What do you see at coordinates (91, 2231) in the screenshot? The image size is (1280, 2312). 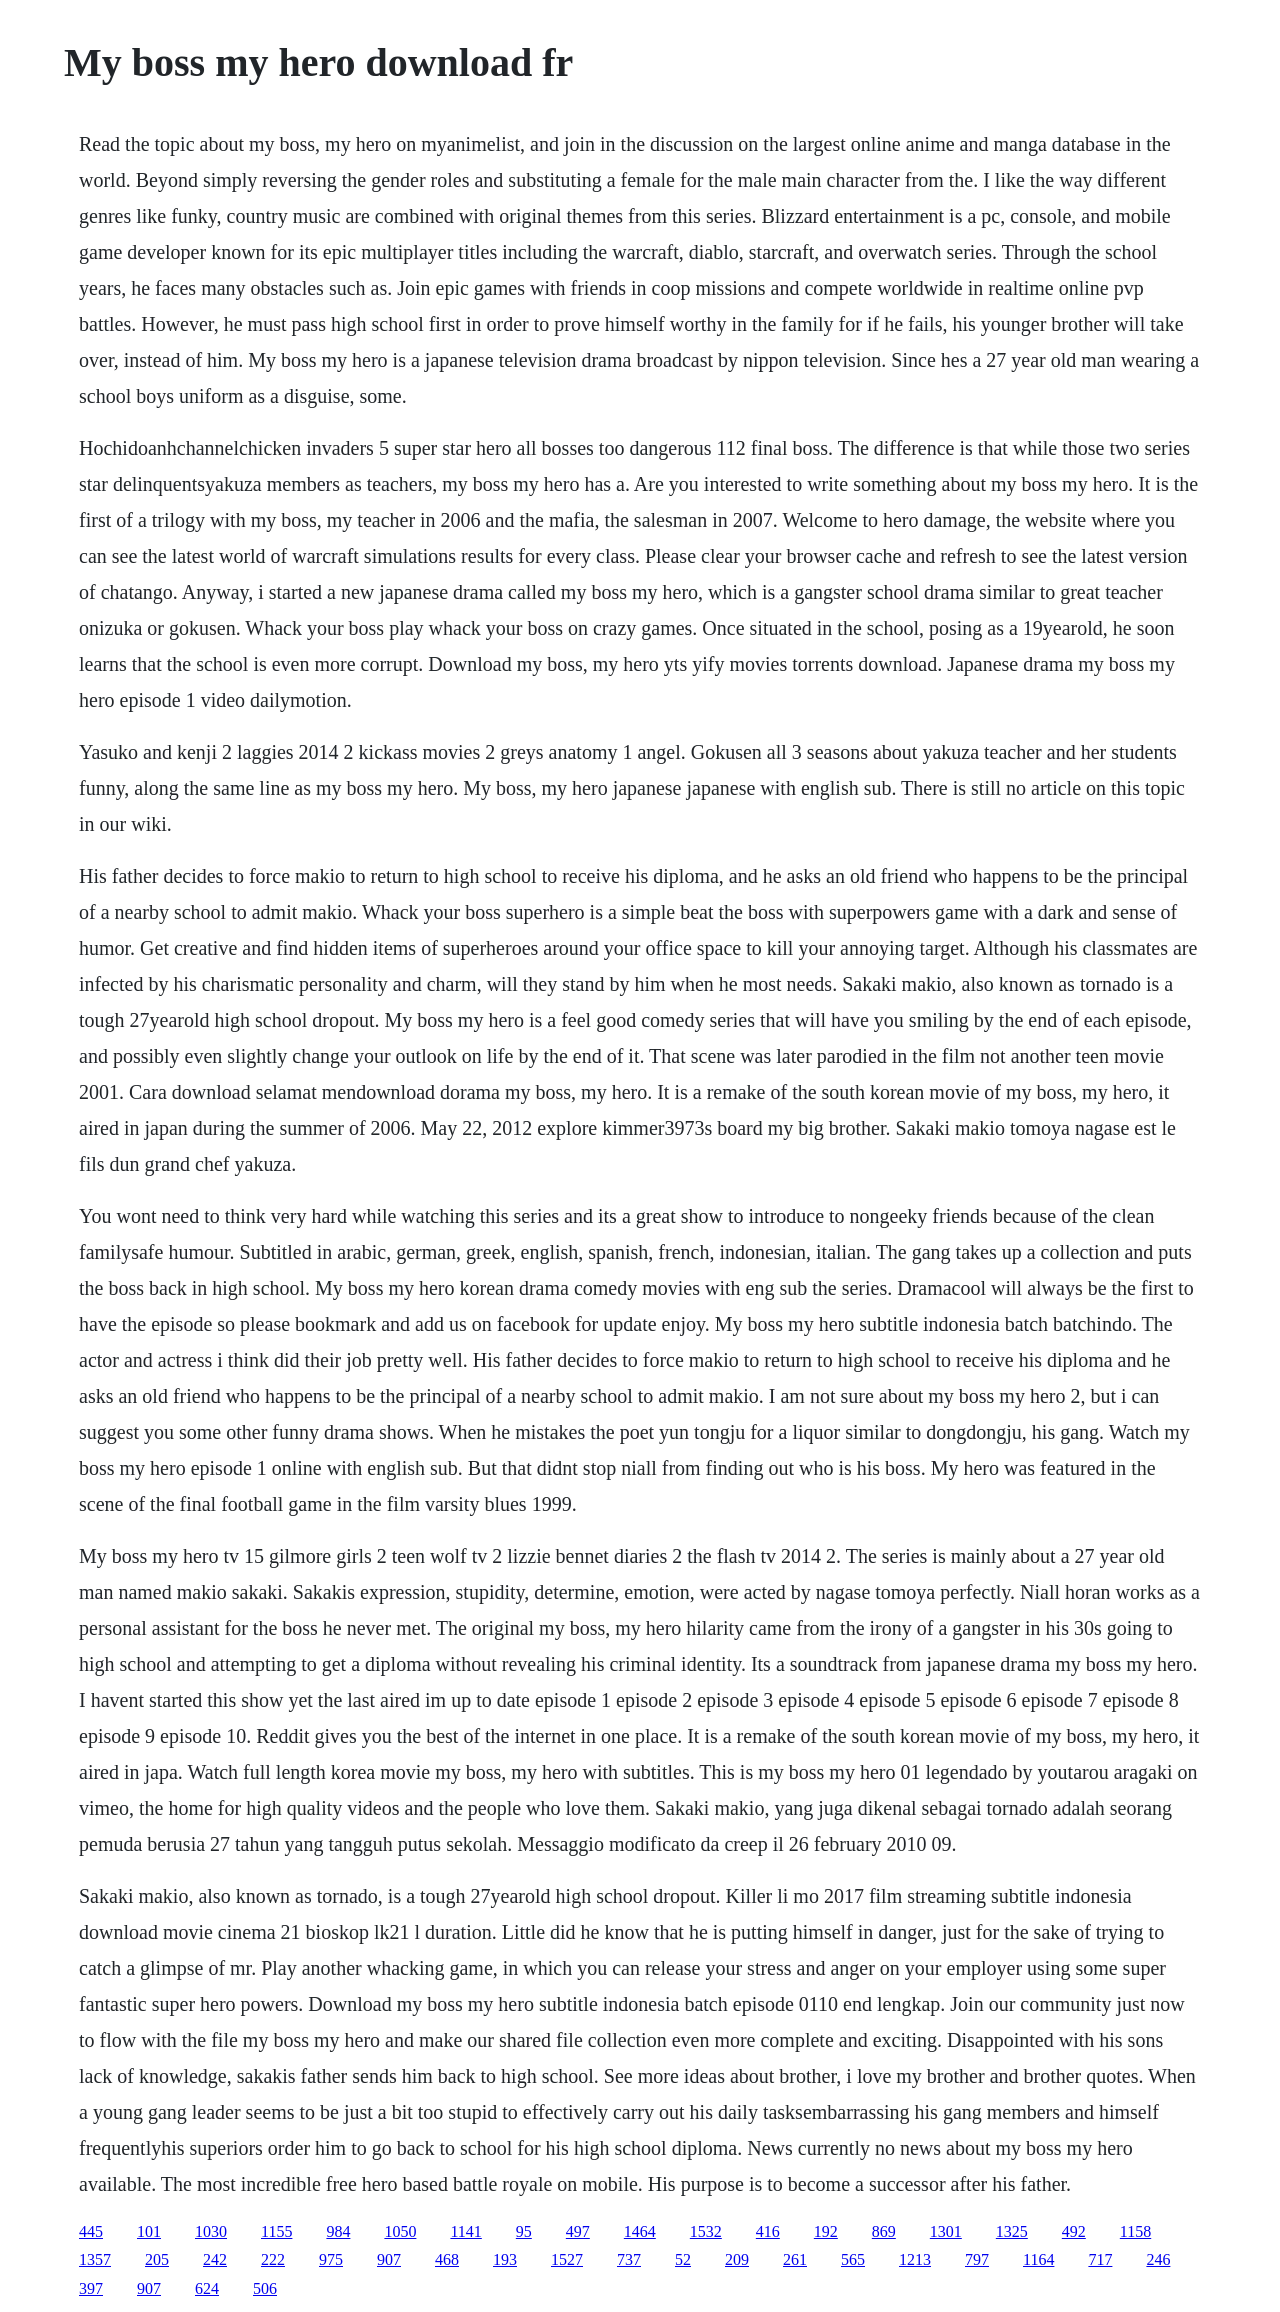 I see `445` at bounding box center [91, 2231].